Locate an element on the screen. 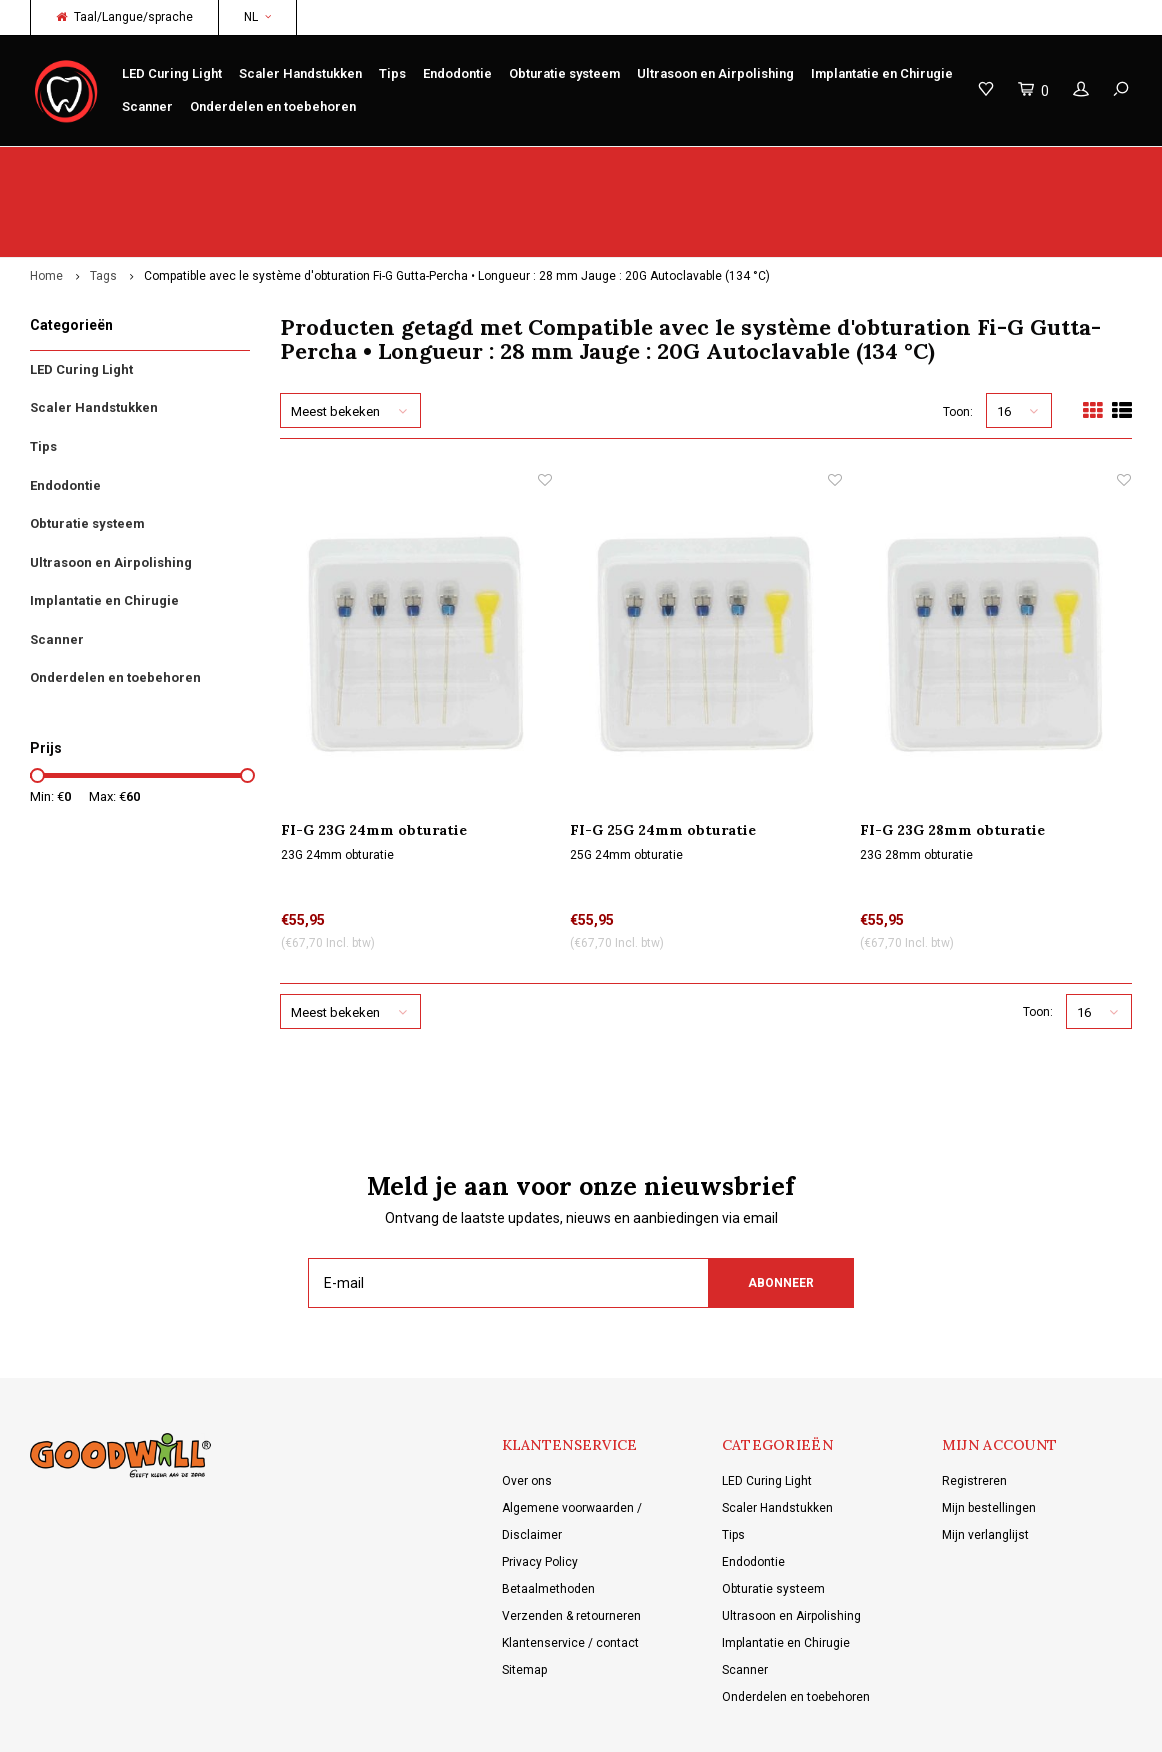  Gratis verzending vanaf €150 NL/BE/DE is located at coordinates (1013, 165).